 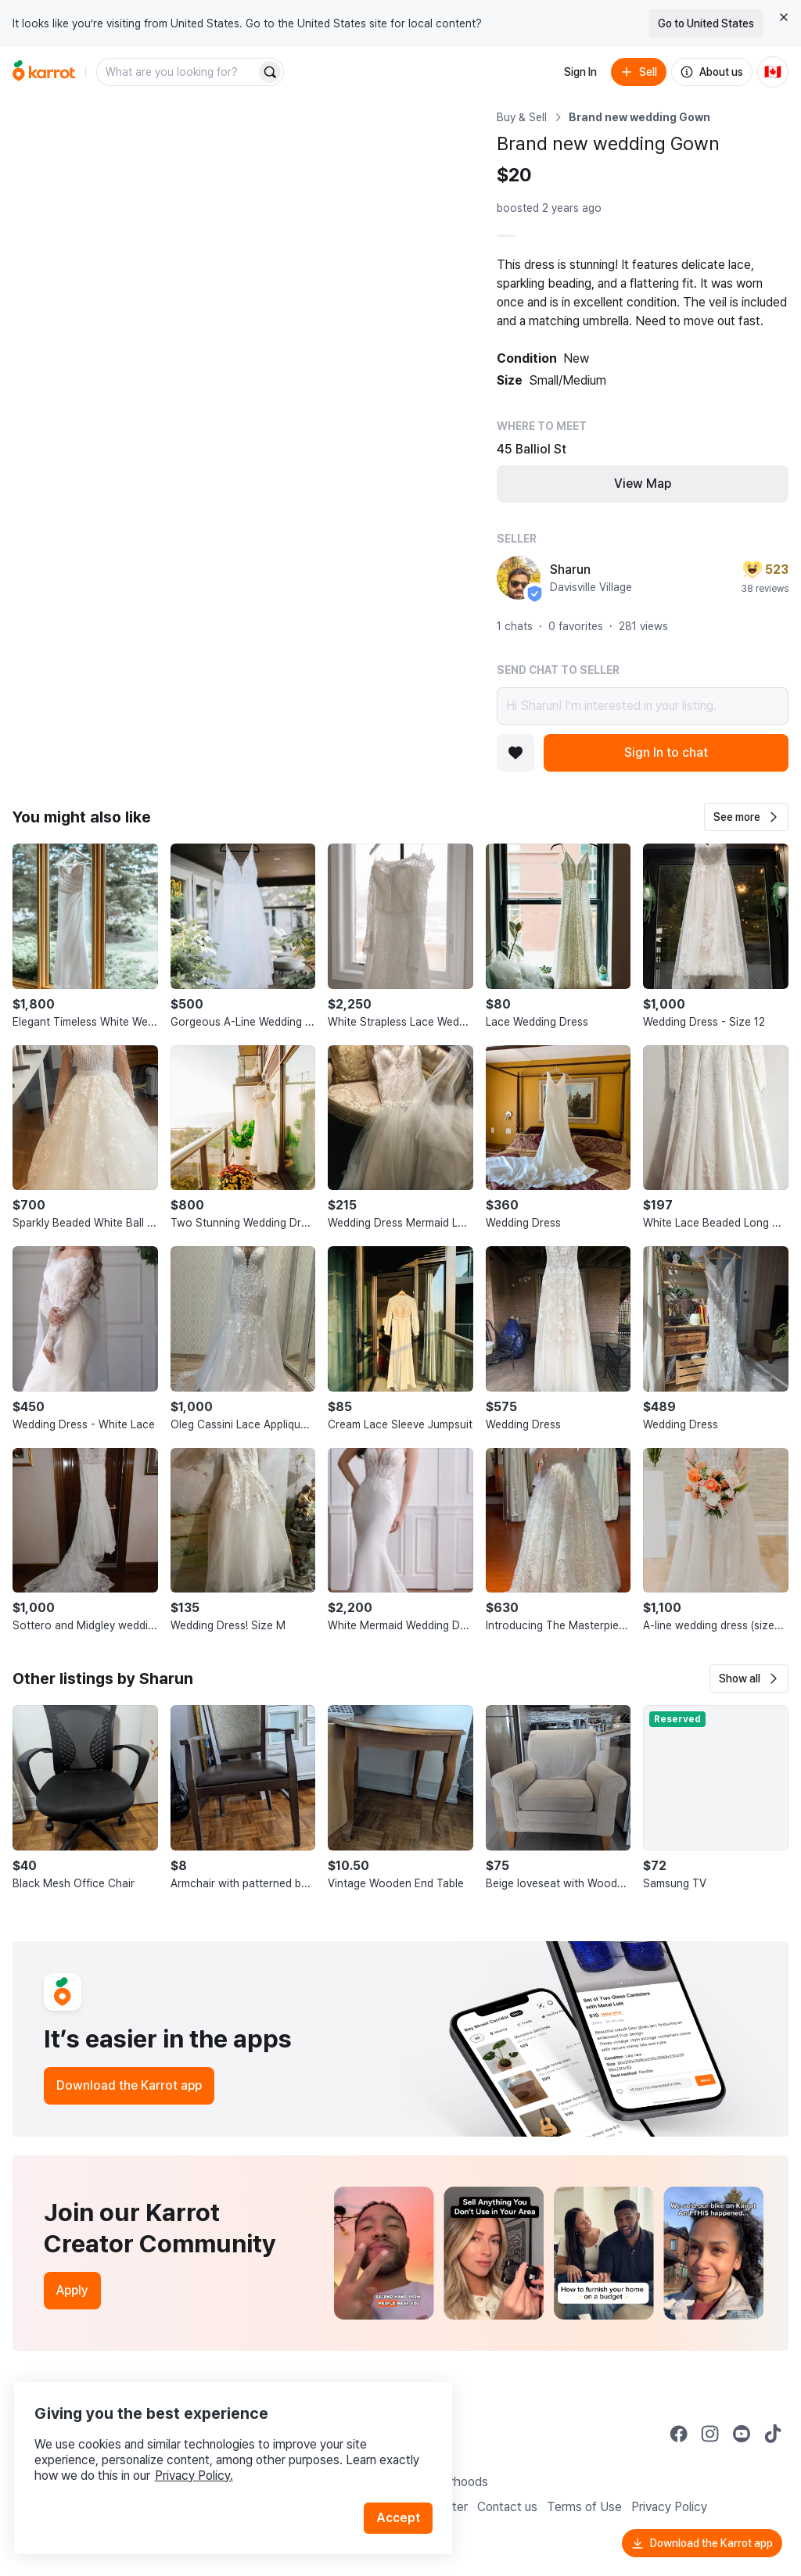 What do you see at coordinates (44, 72) in the screenshot?
I see `[Go to home]` at bounding box center [44, 72].